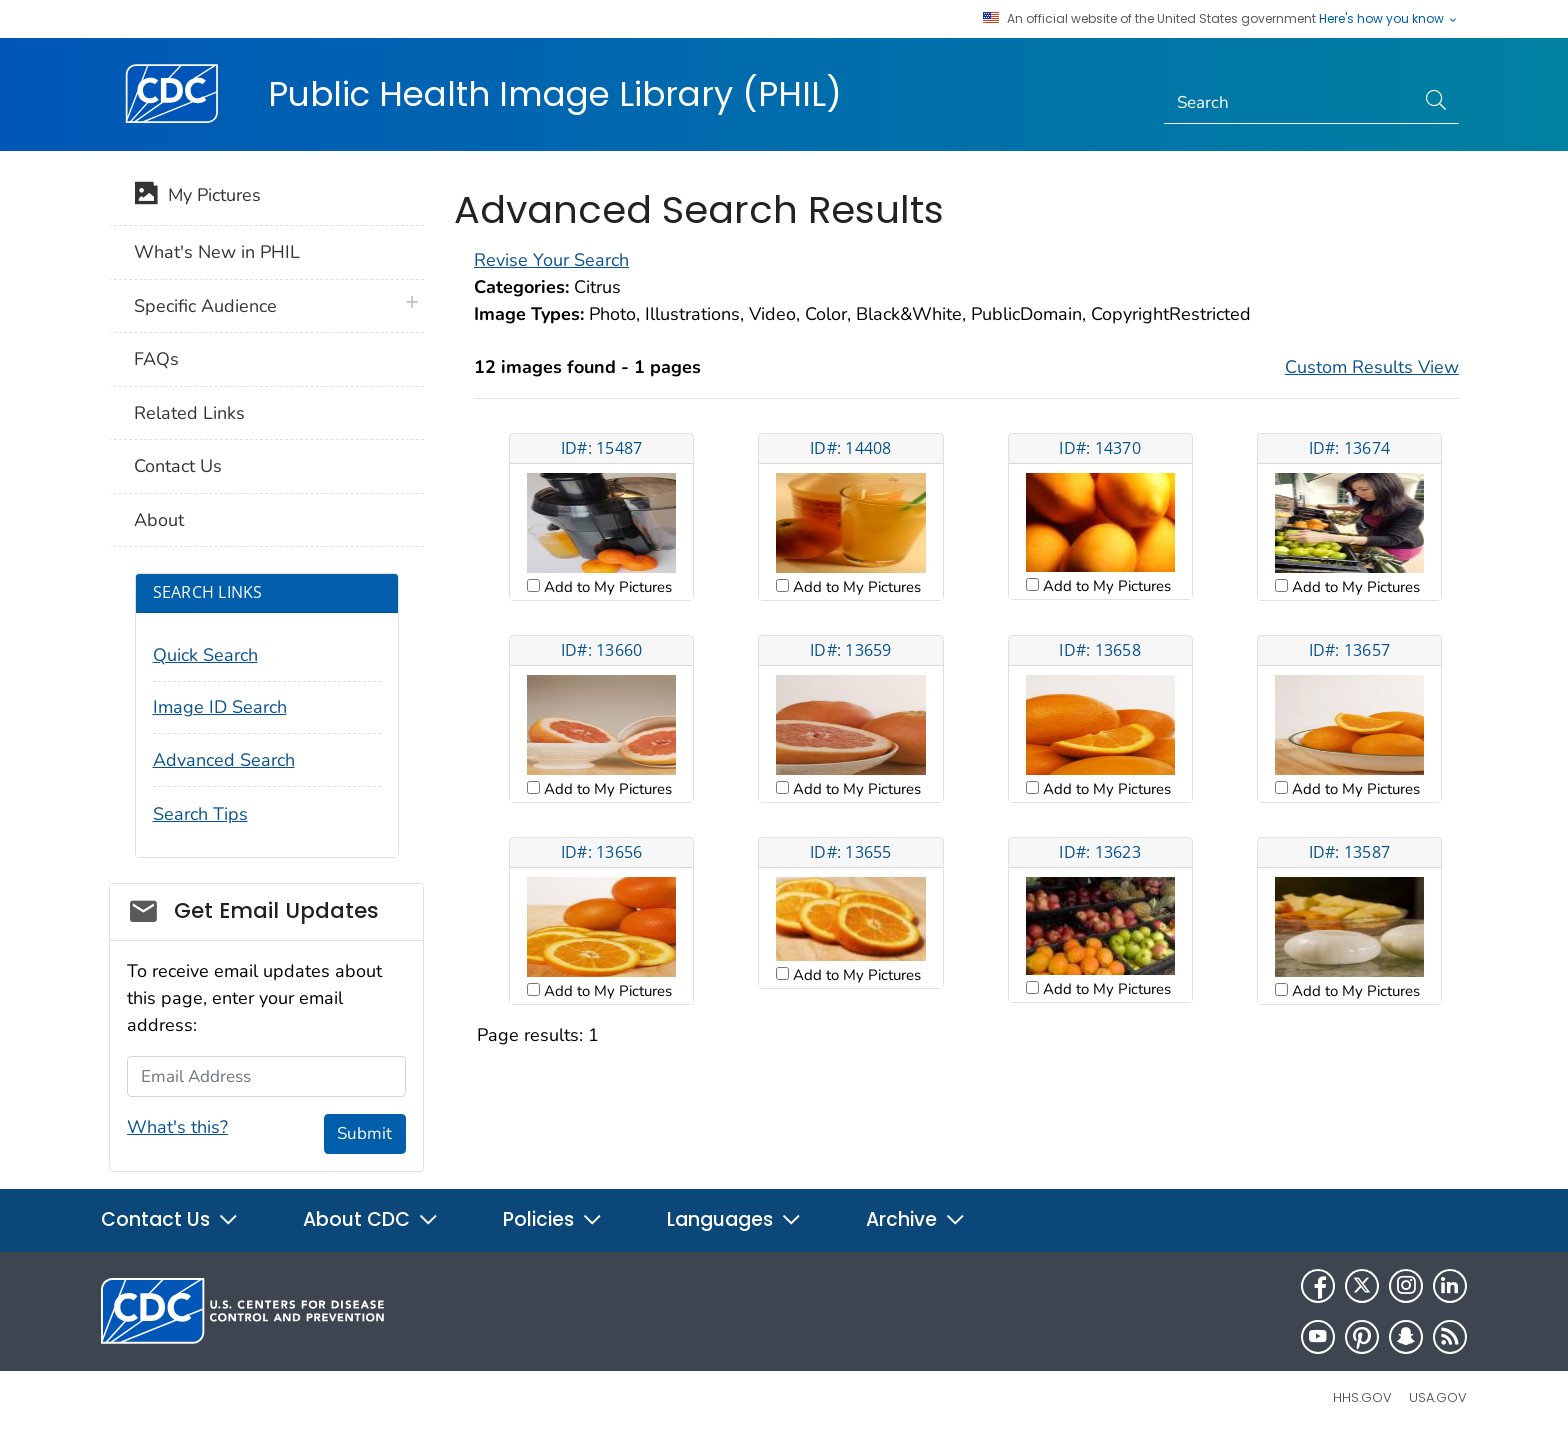 This screenshot has width=1568, height=1441. I want to click on Contact Us [button], so click(170, 1219).